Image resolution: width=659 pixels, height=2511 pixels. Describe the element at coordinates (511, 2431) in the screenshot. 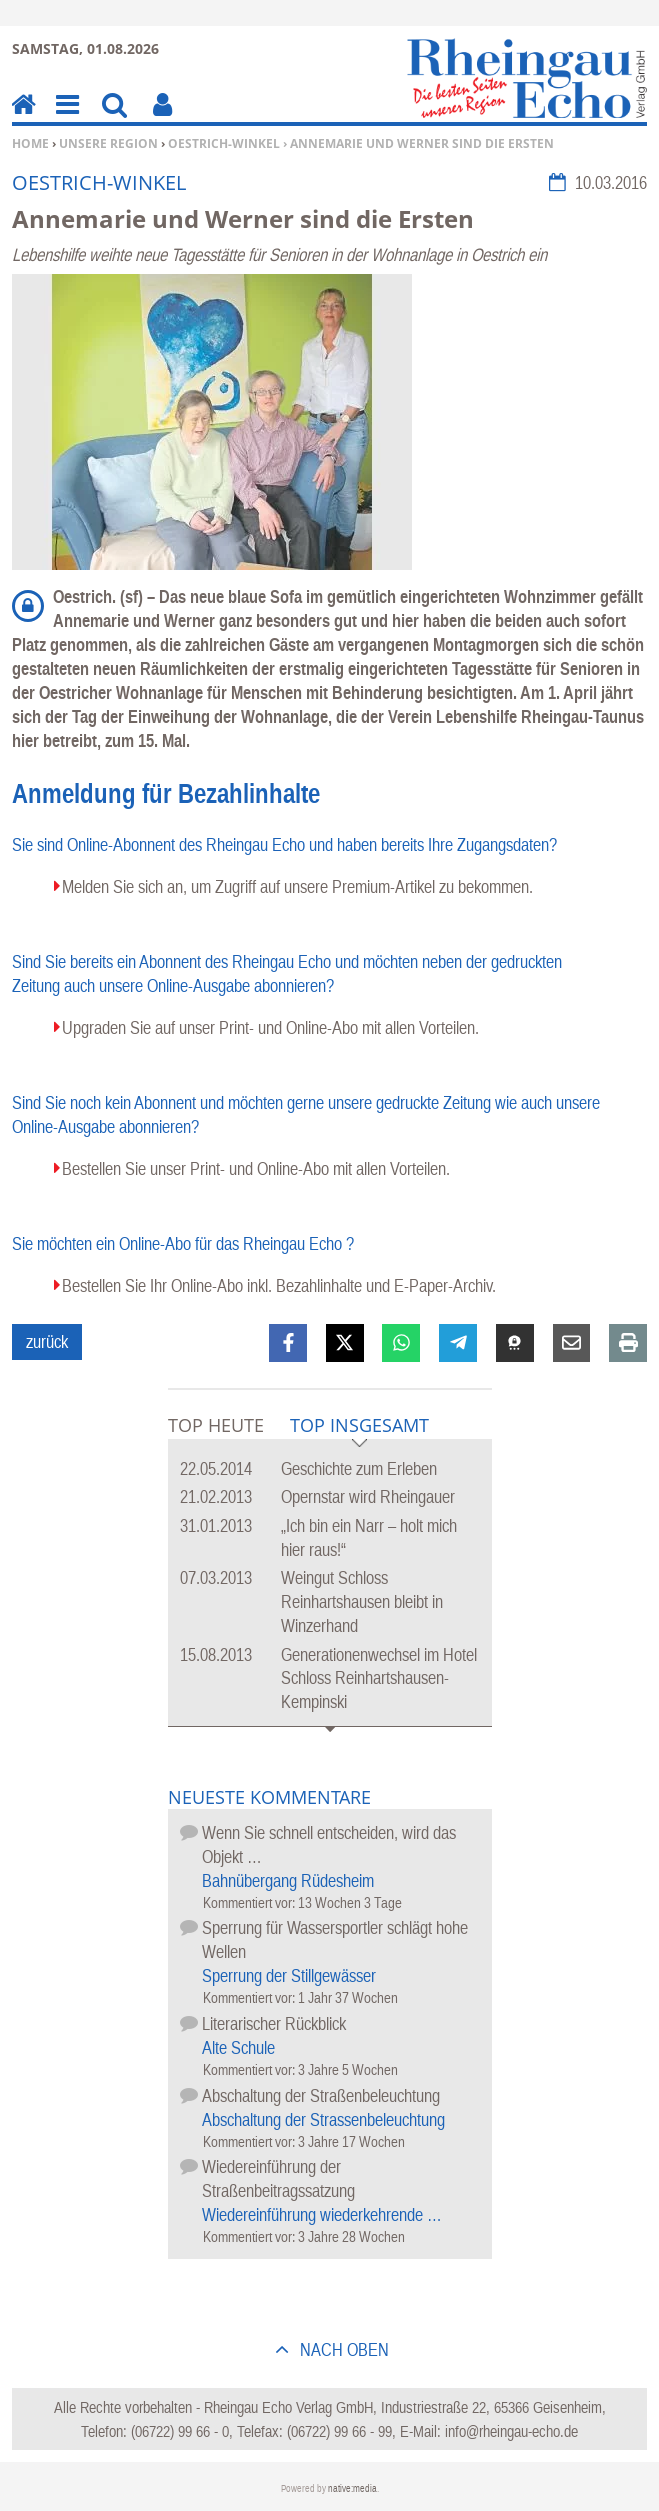

I see `info@rheingau-echo.de` at that location.